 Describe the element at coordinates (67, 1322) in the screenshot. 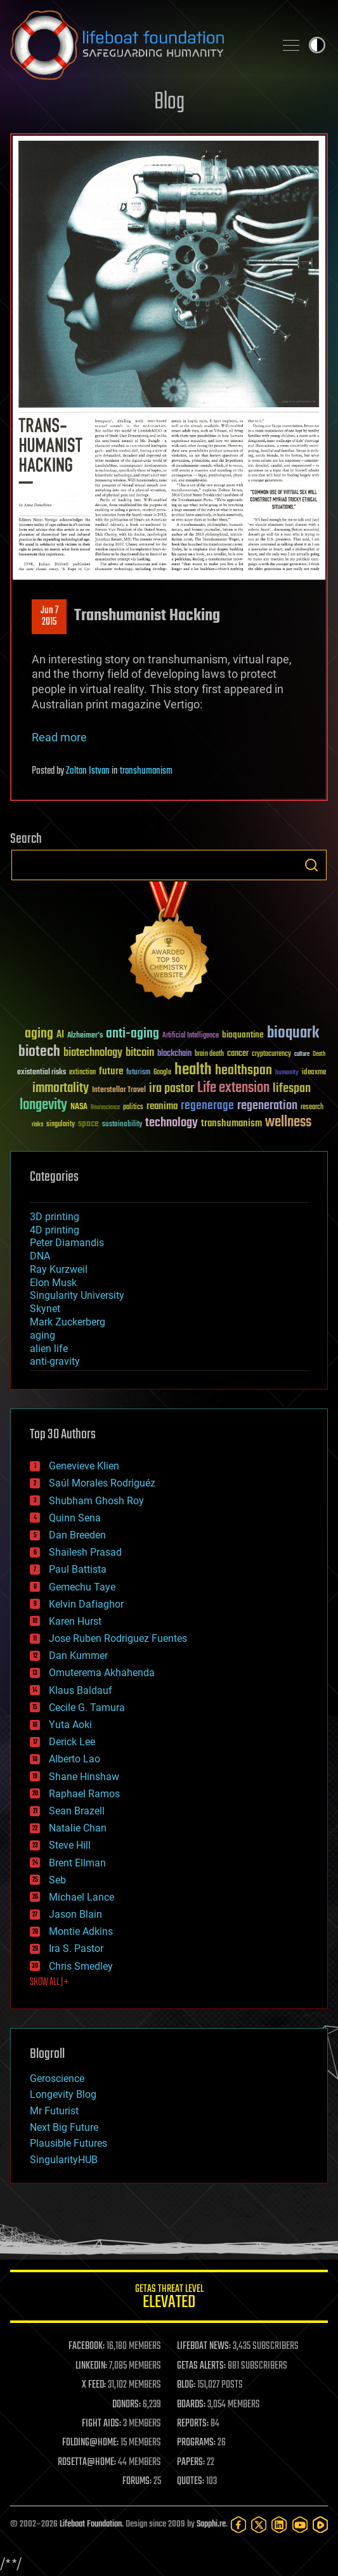

I see `Mark Zuckerberg` at that location.